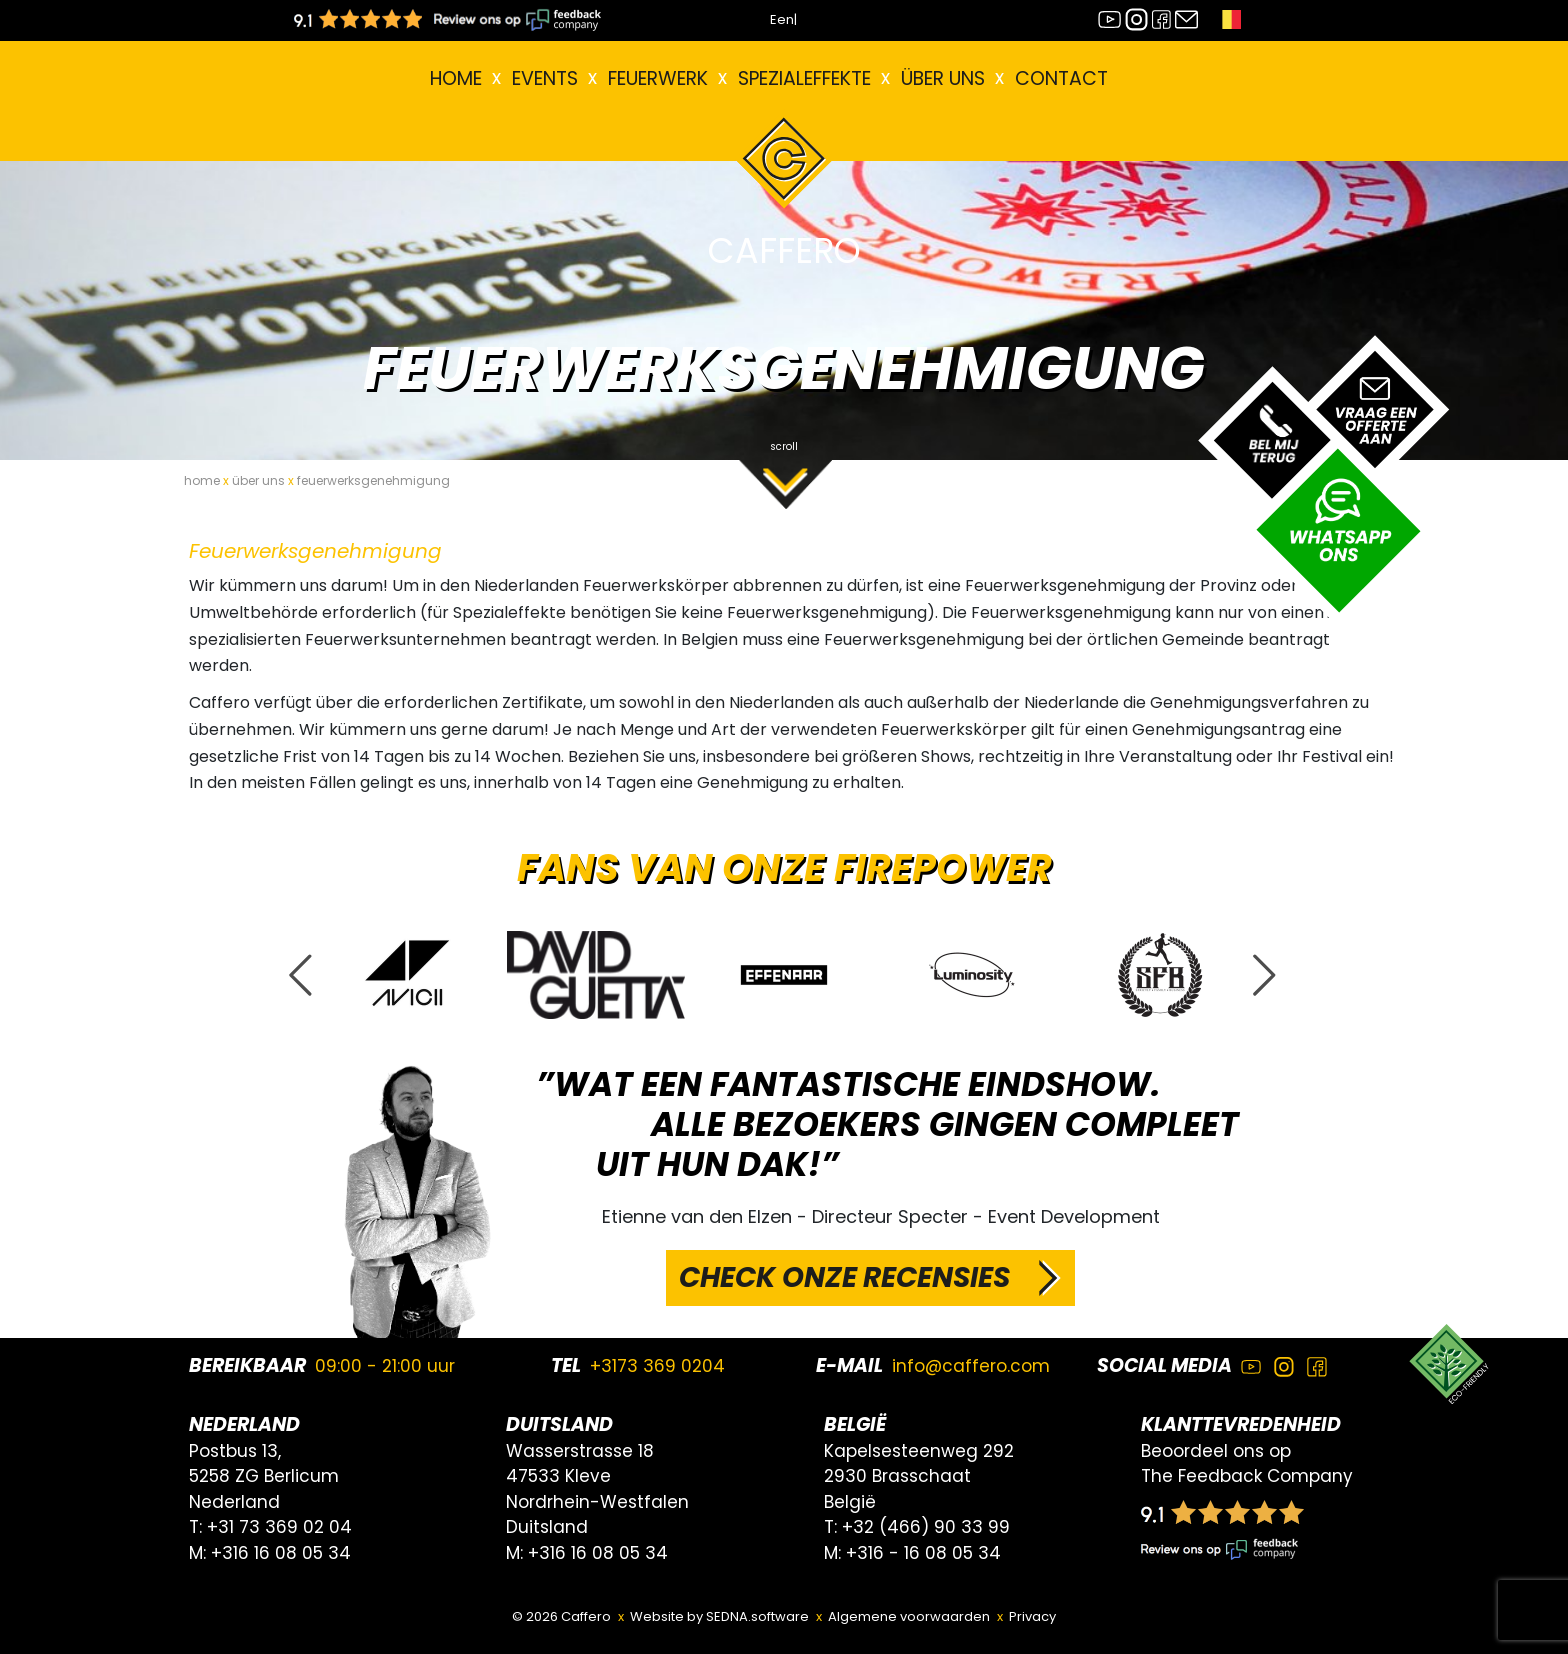 The height and width of the screenshot is (1654, 1568). What do you see at coordinates (804, 78) in the screenshot?
I see `Spezialeffekte` at bounding box center [804, 78].